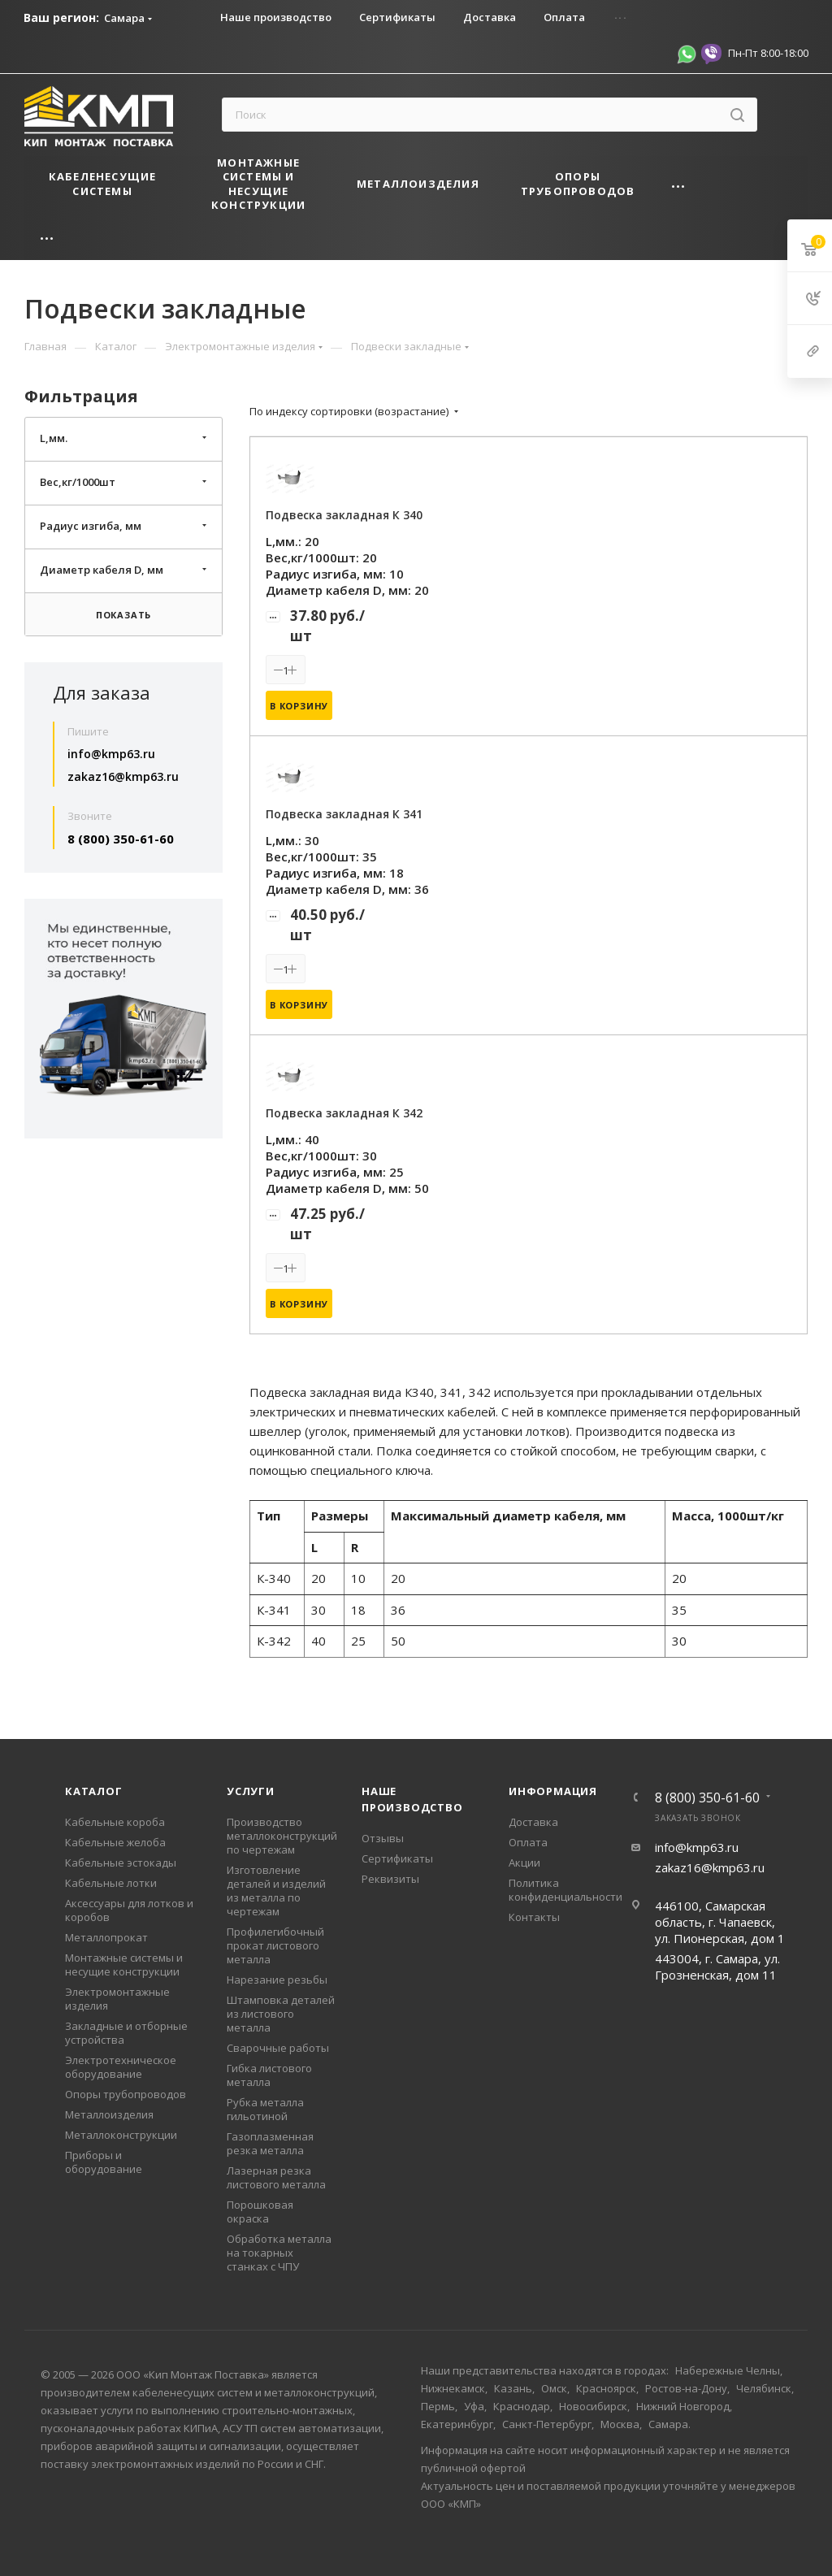 The image size is (832, 2576). I want to click on Штамповка деталей из листового металла, so click(281, 2014).